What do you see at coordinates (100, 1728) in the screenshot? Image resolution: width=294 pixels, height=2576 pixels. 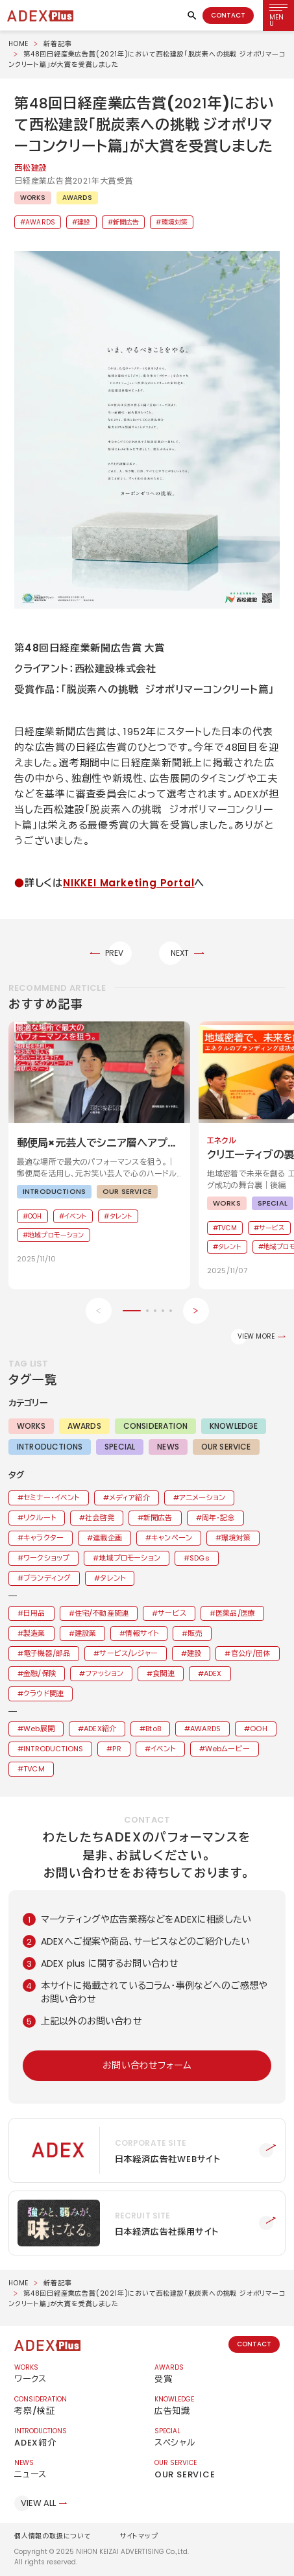 I see `ADEX紹介` at bounding box center [100, 1728].